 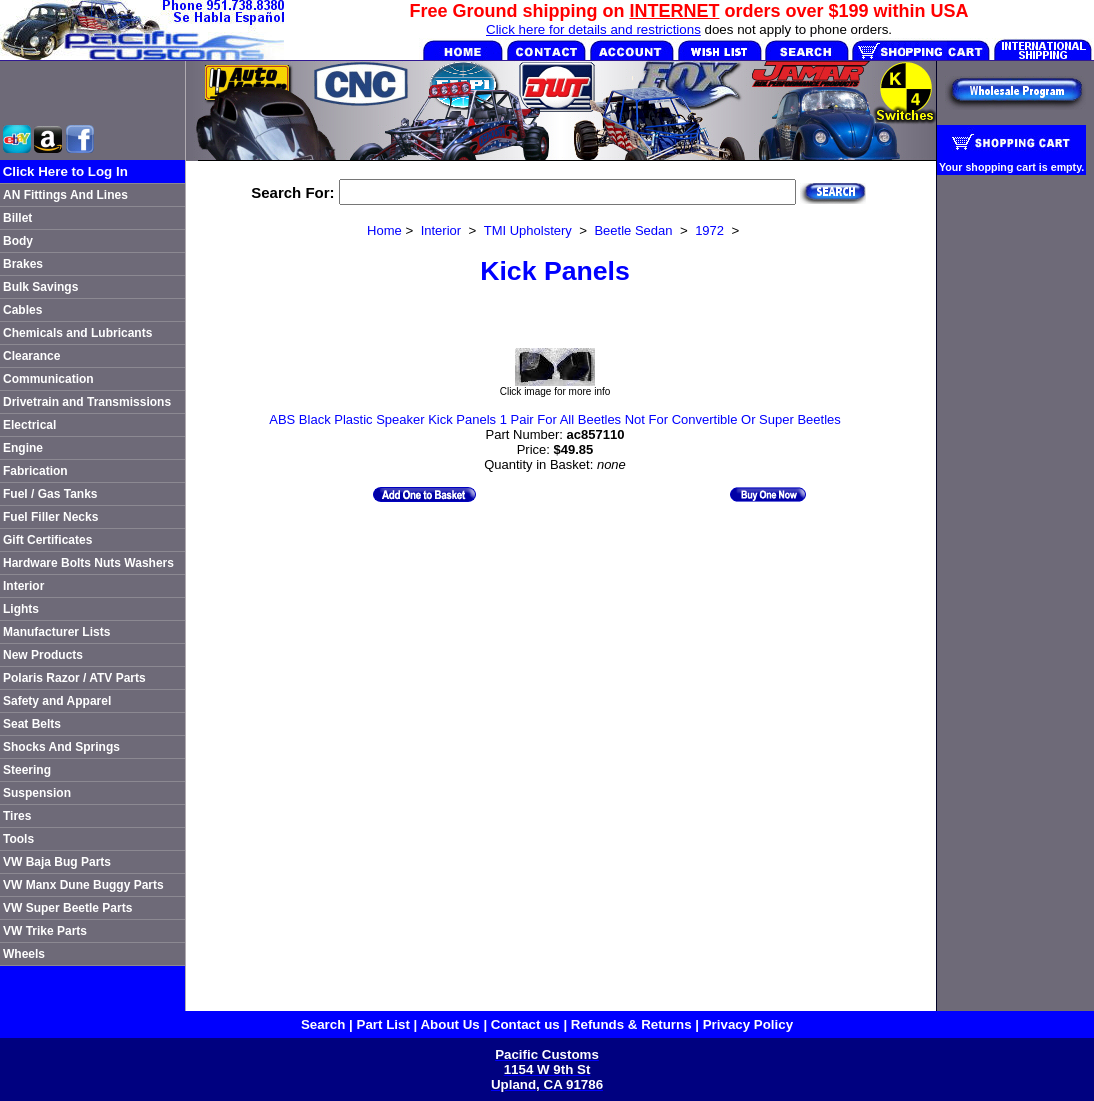 What do you see at coordinates (22, 310) in the screenshot?
I see `Cables` at bounding box center [22, 310].